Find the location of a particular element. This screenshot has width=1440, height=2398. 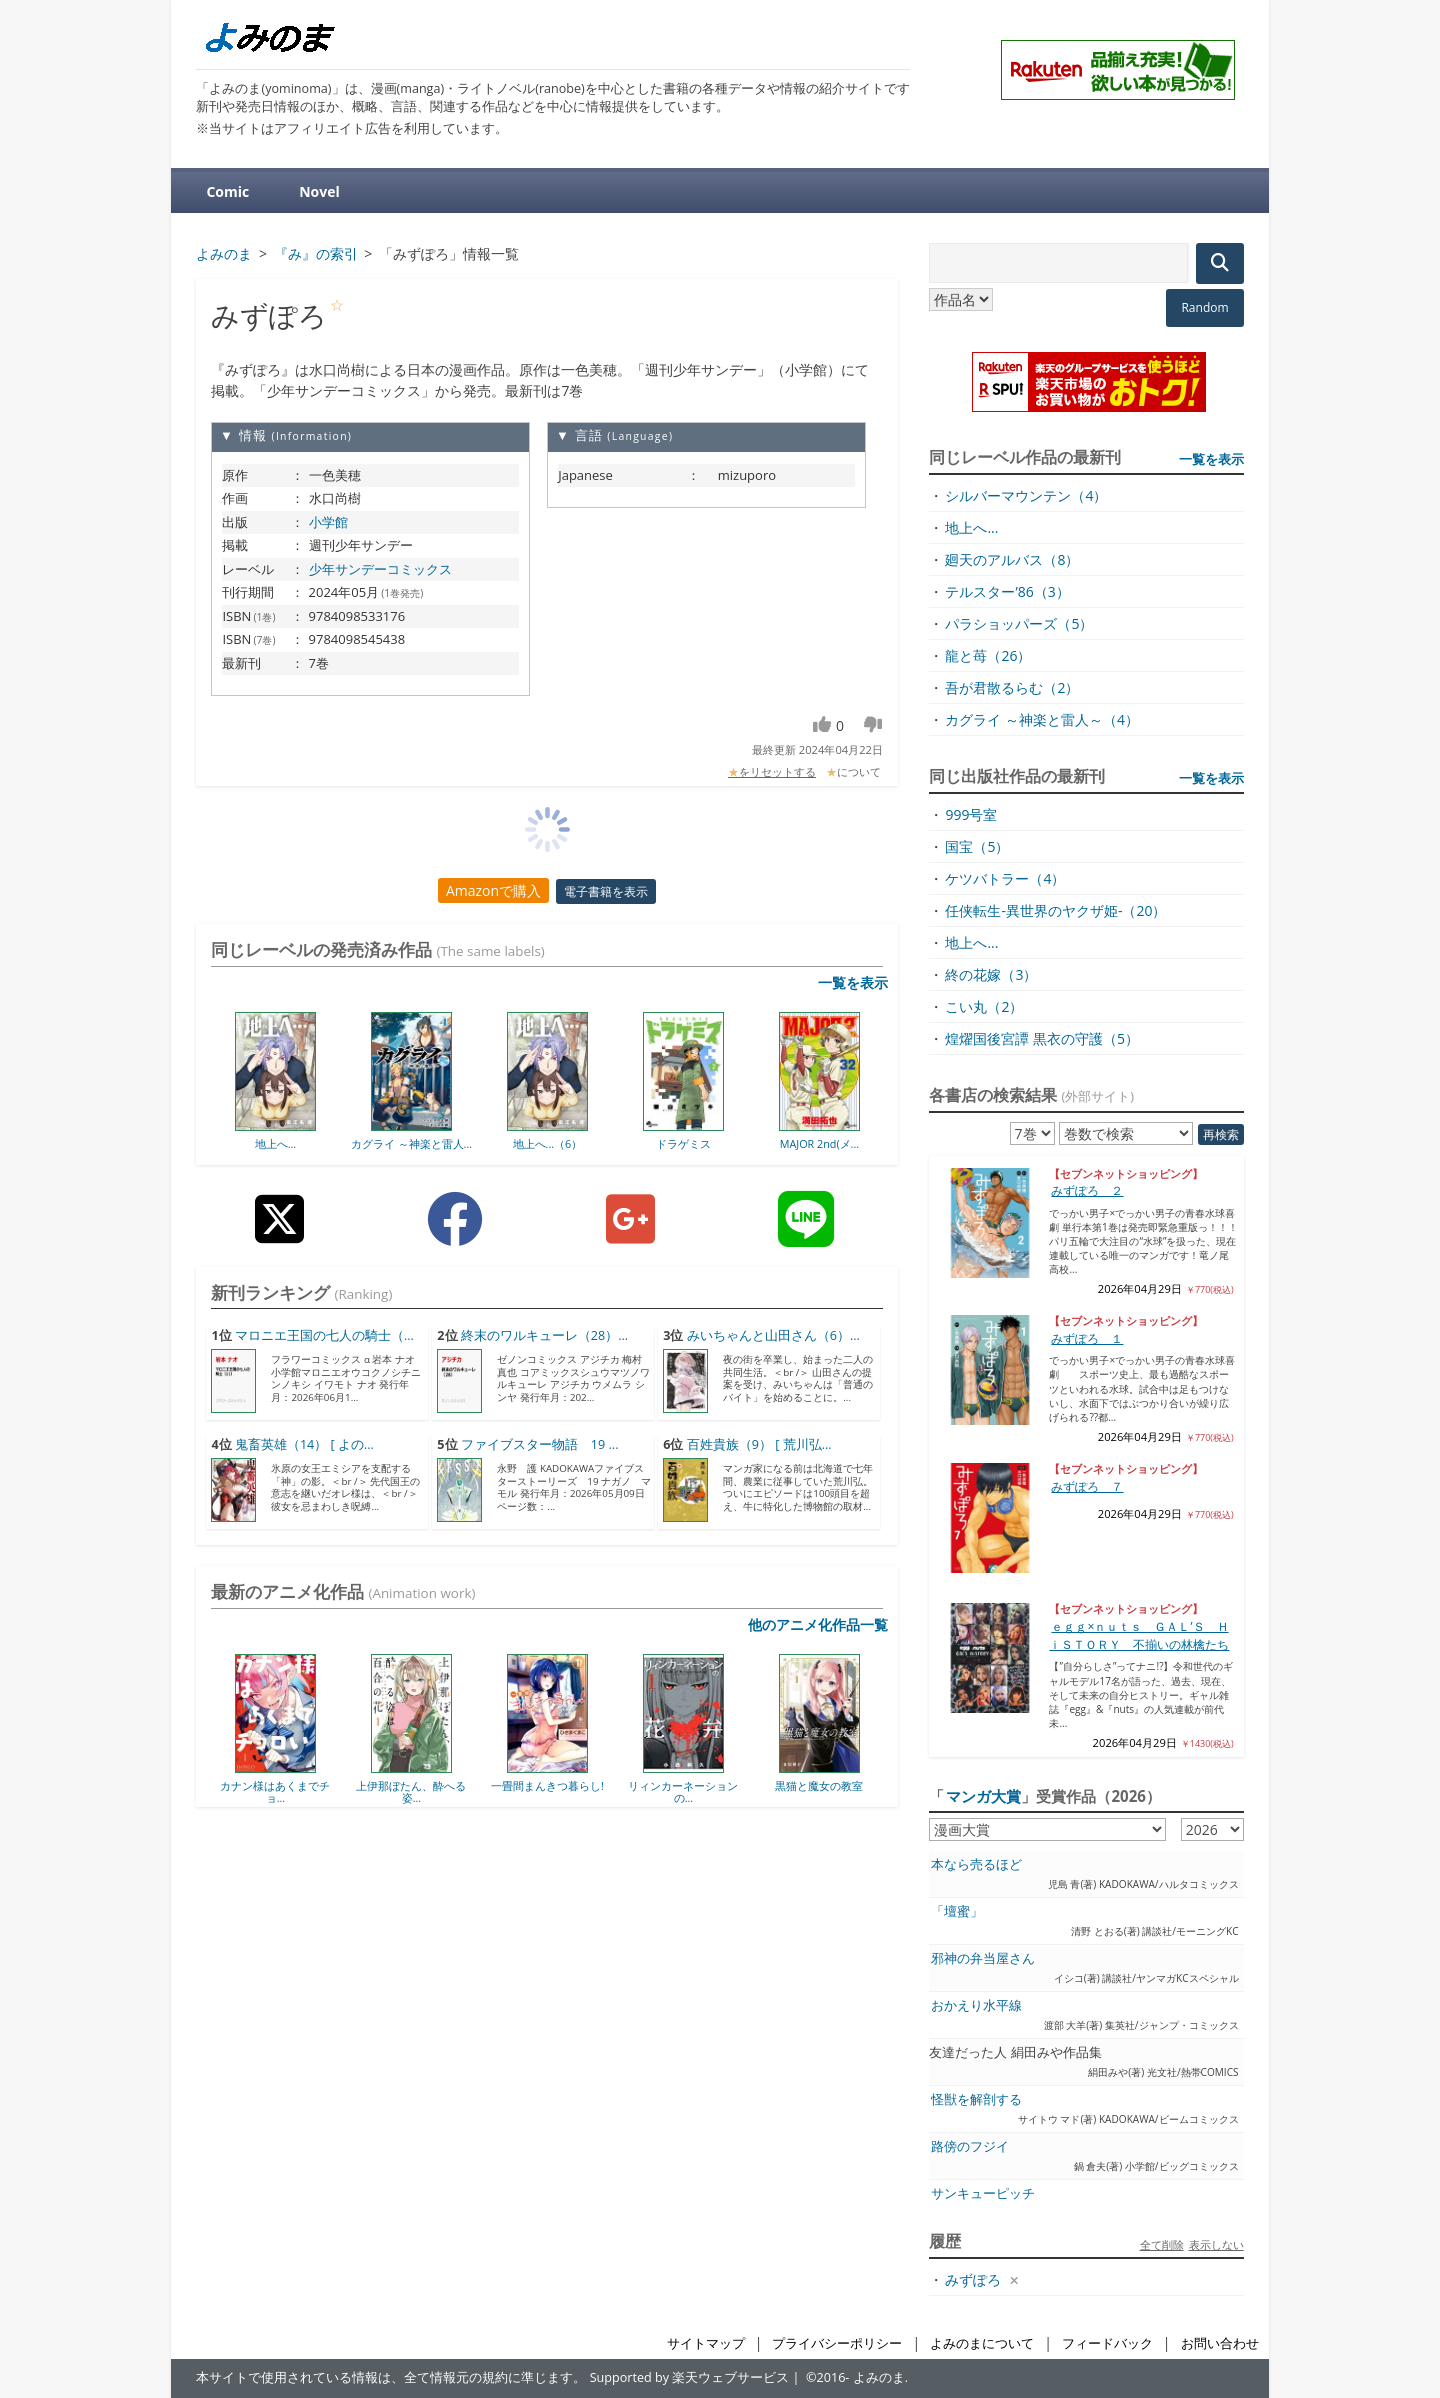

みずぽろ １ is located at coordinates (1087, 1338).